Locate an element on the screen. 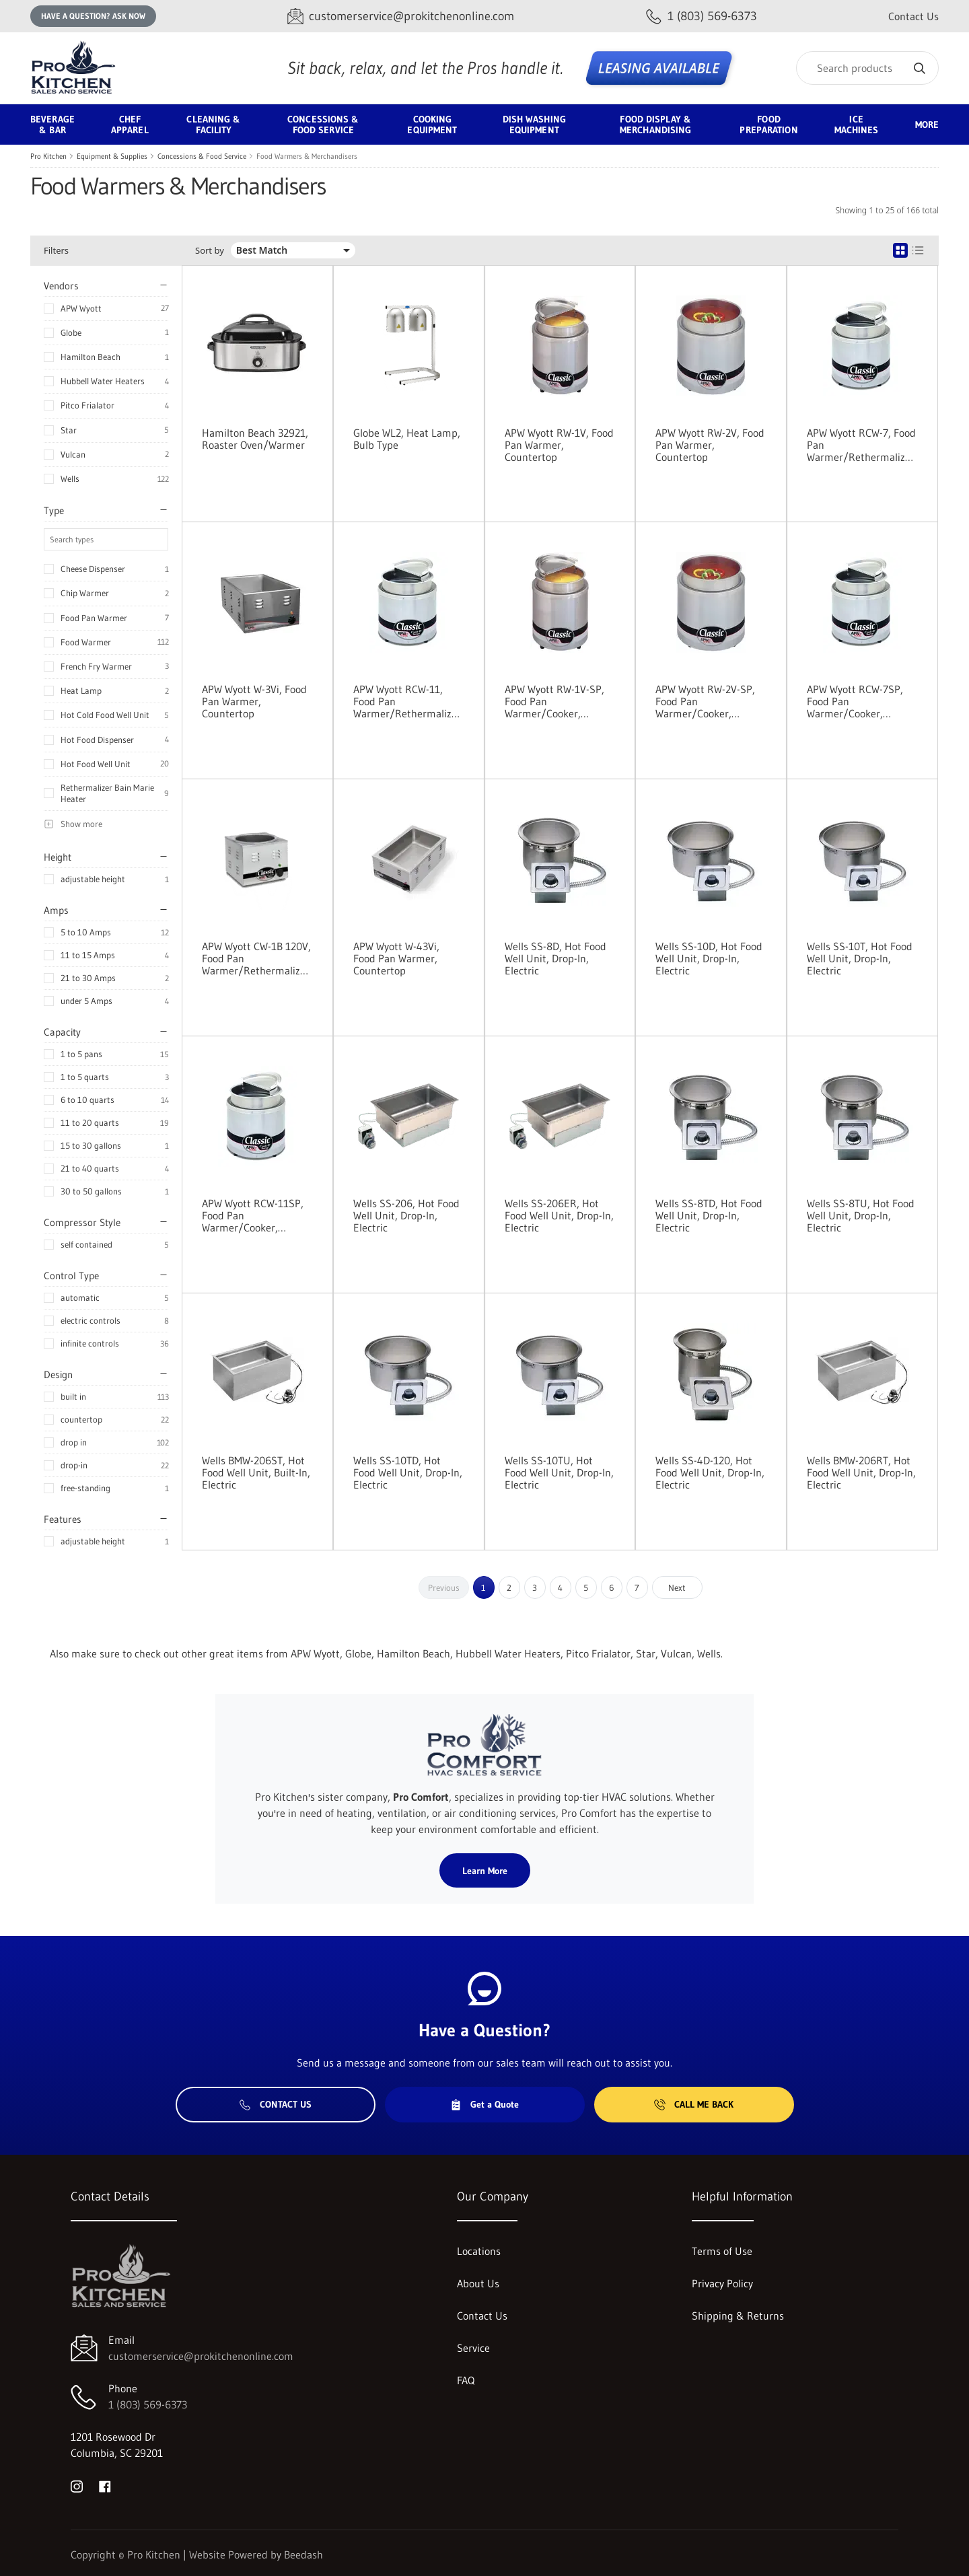 The width and height of the screenshot is (969, 2576). APW Wyott CW-1B 120V, Food Pan Warmer/Rethermalizer, Countertop is located at coordinates (257, 958).